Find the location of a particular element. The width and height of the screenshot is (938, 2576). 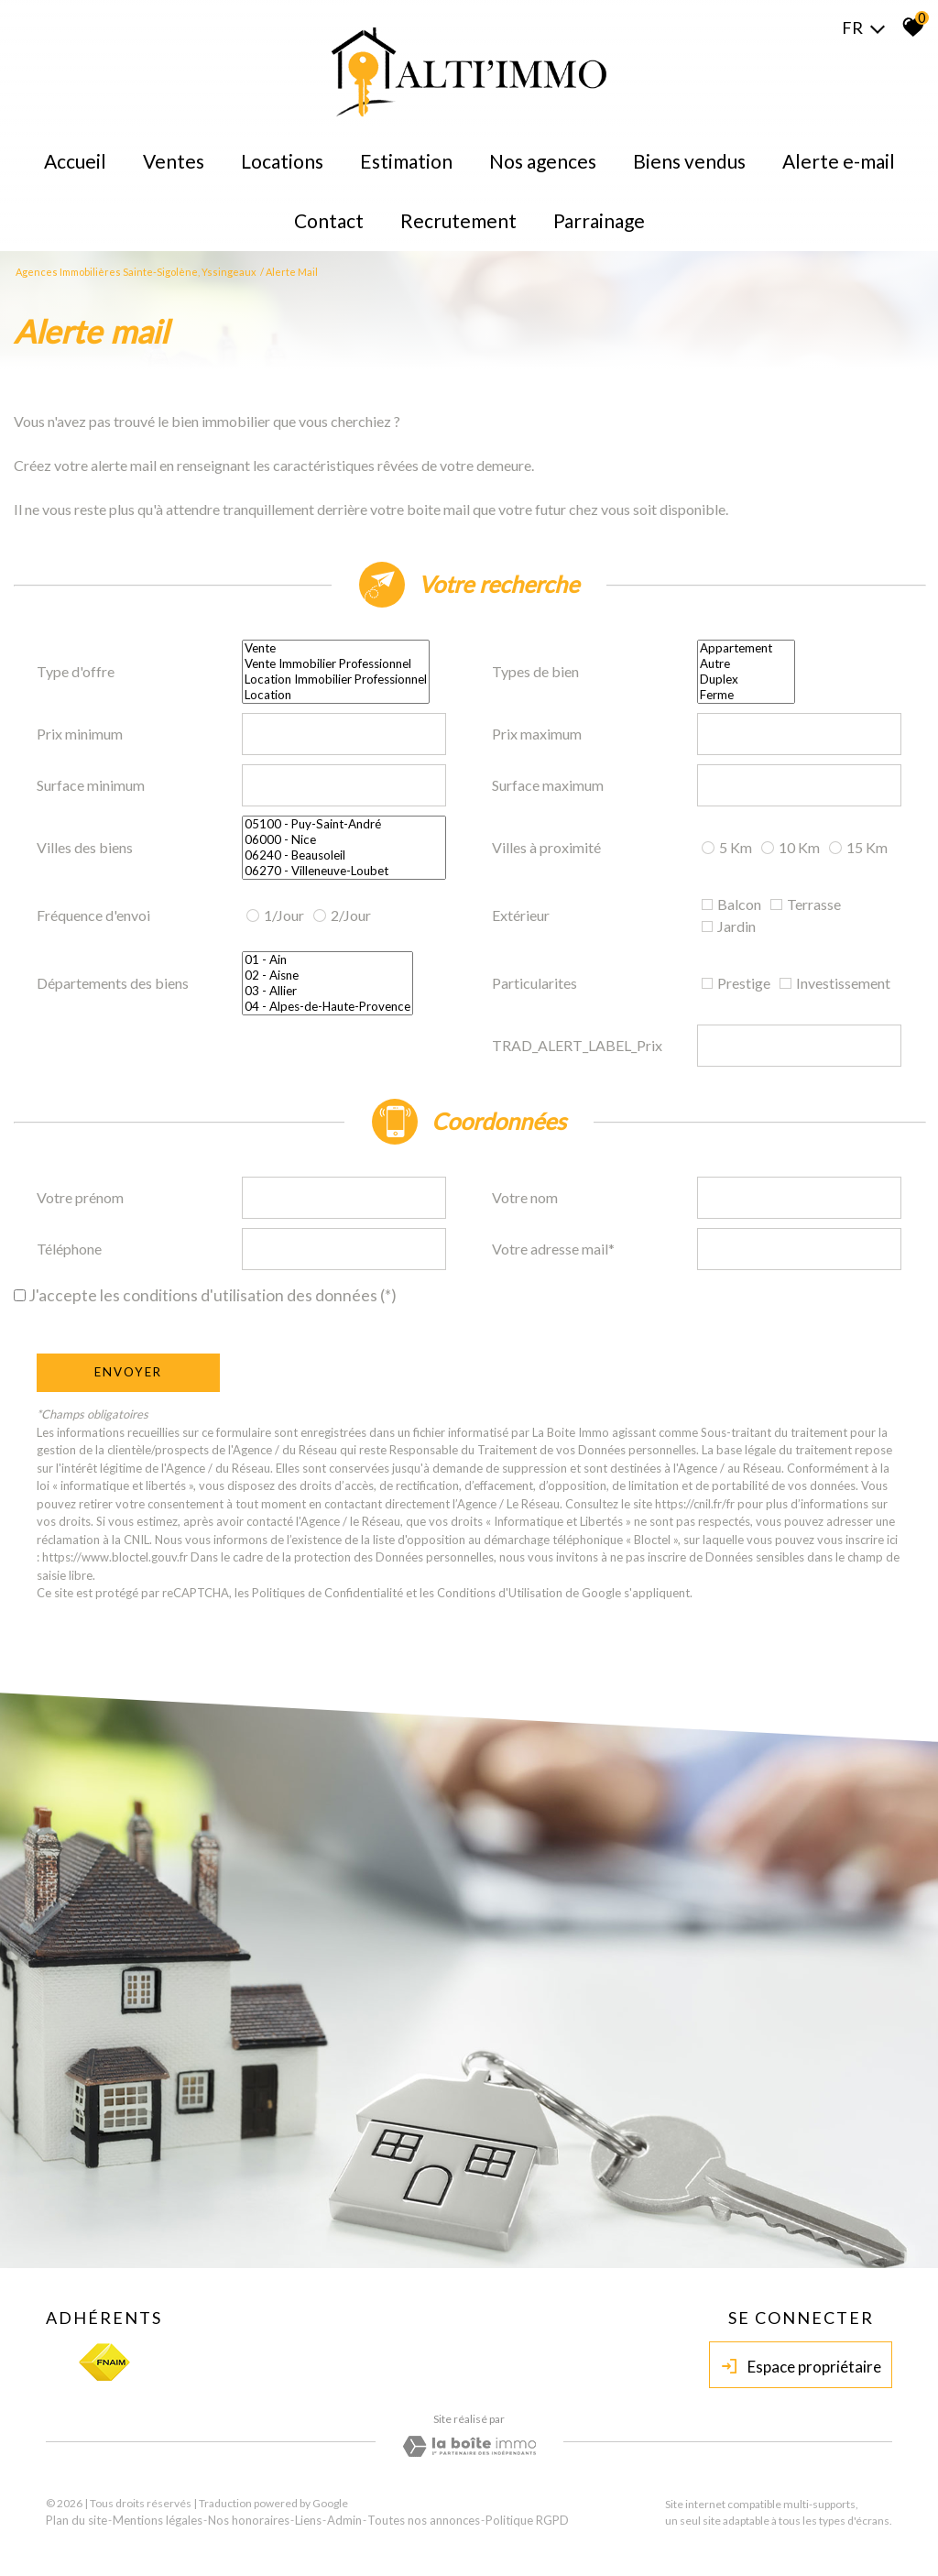

04 - Alpes-de-Haute-Provence is located at coordinates (327, 1006).